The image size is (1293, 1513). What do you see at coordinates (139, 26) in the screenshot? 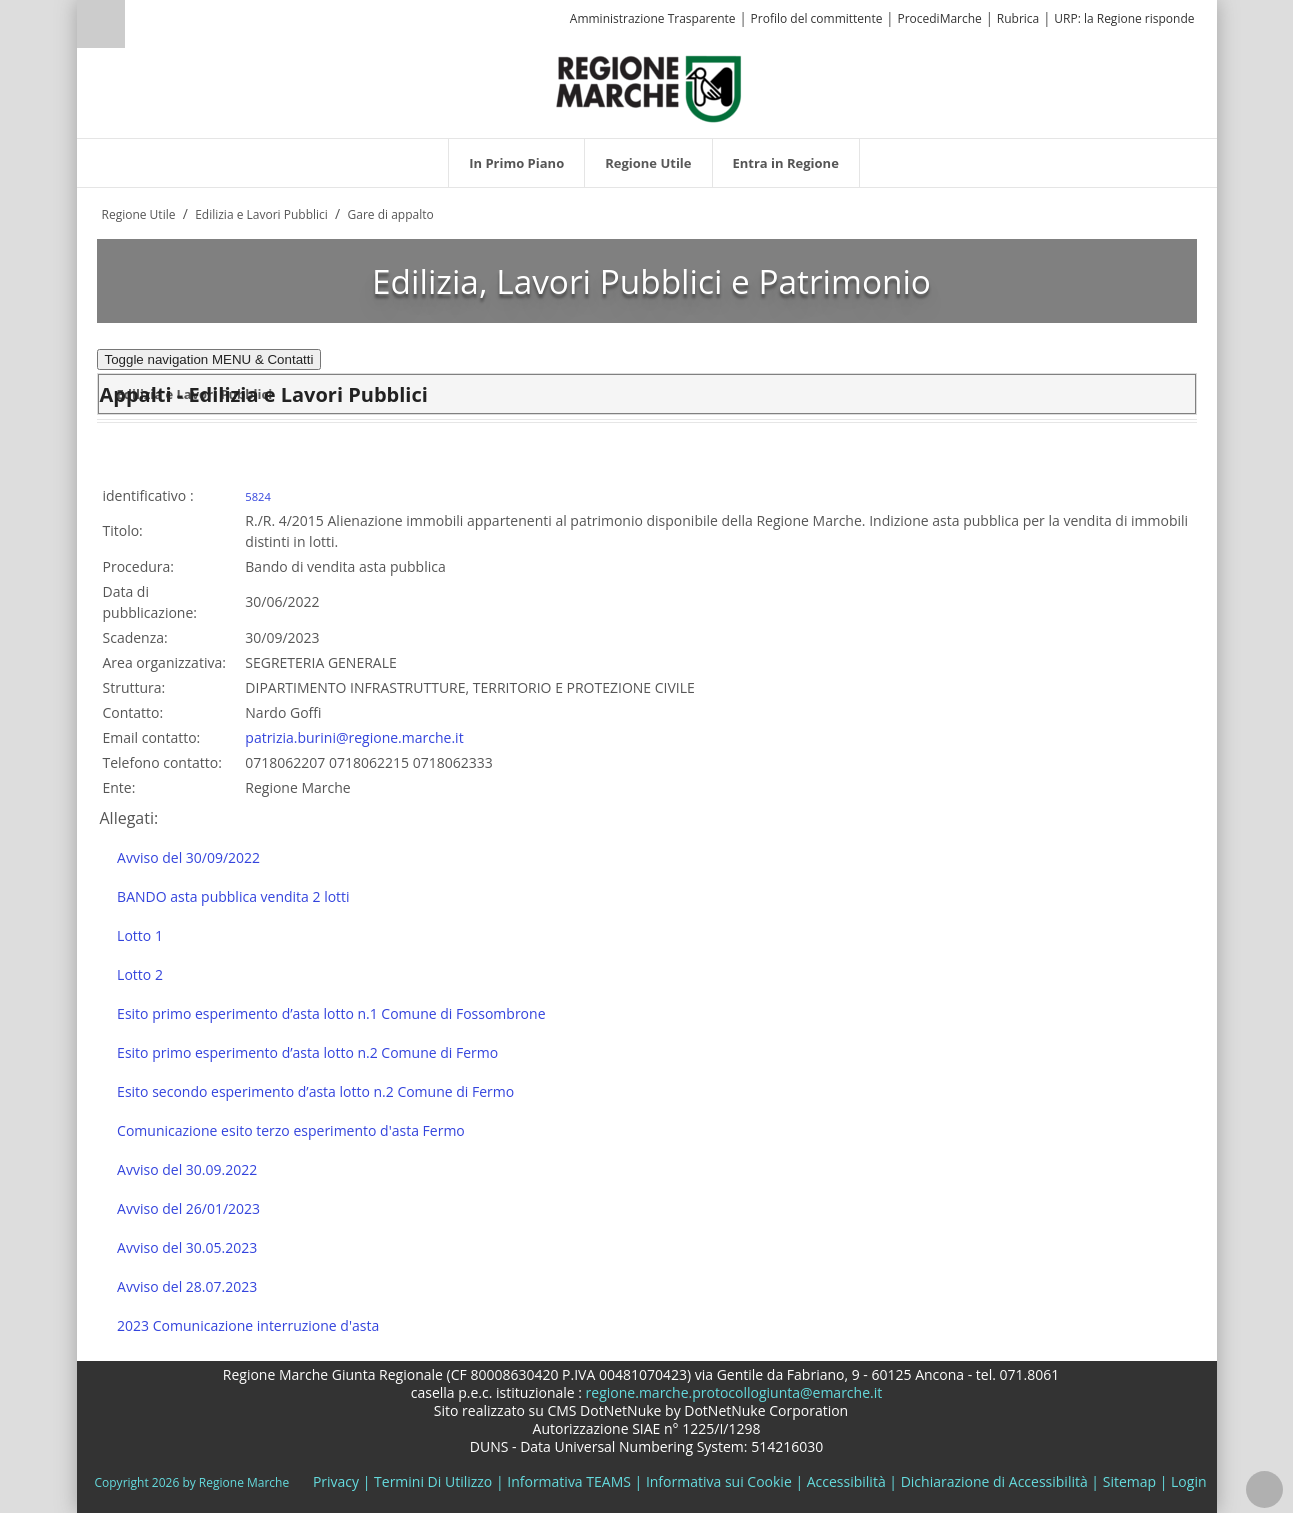
I see `[Ricerca]` at bounding box center [139, 26].